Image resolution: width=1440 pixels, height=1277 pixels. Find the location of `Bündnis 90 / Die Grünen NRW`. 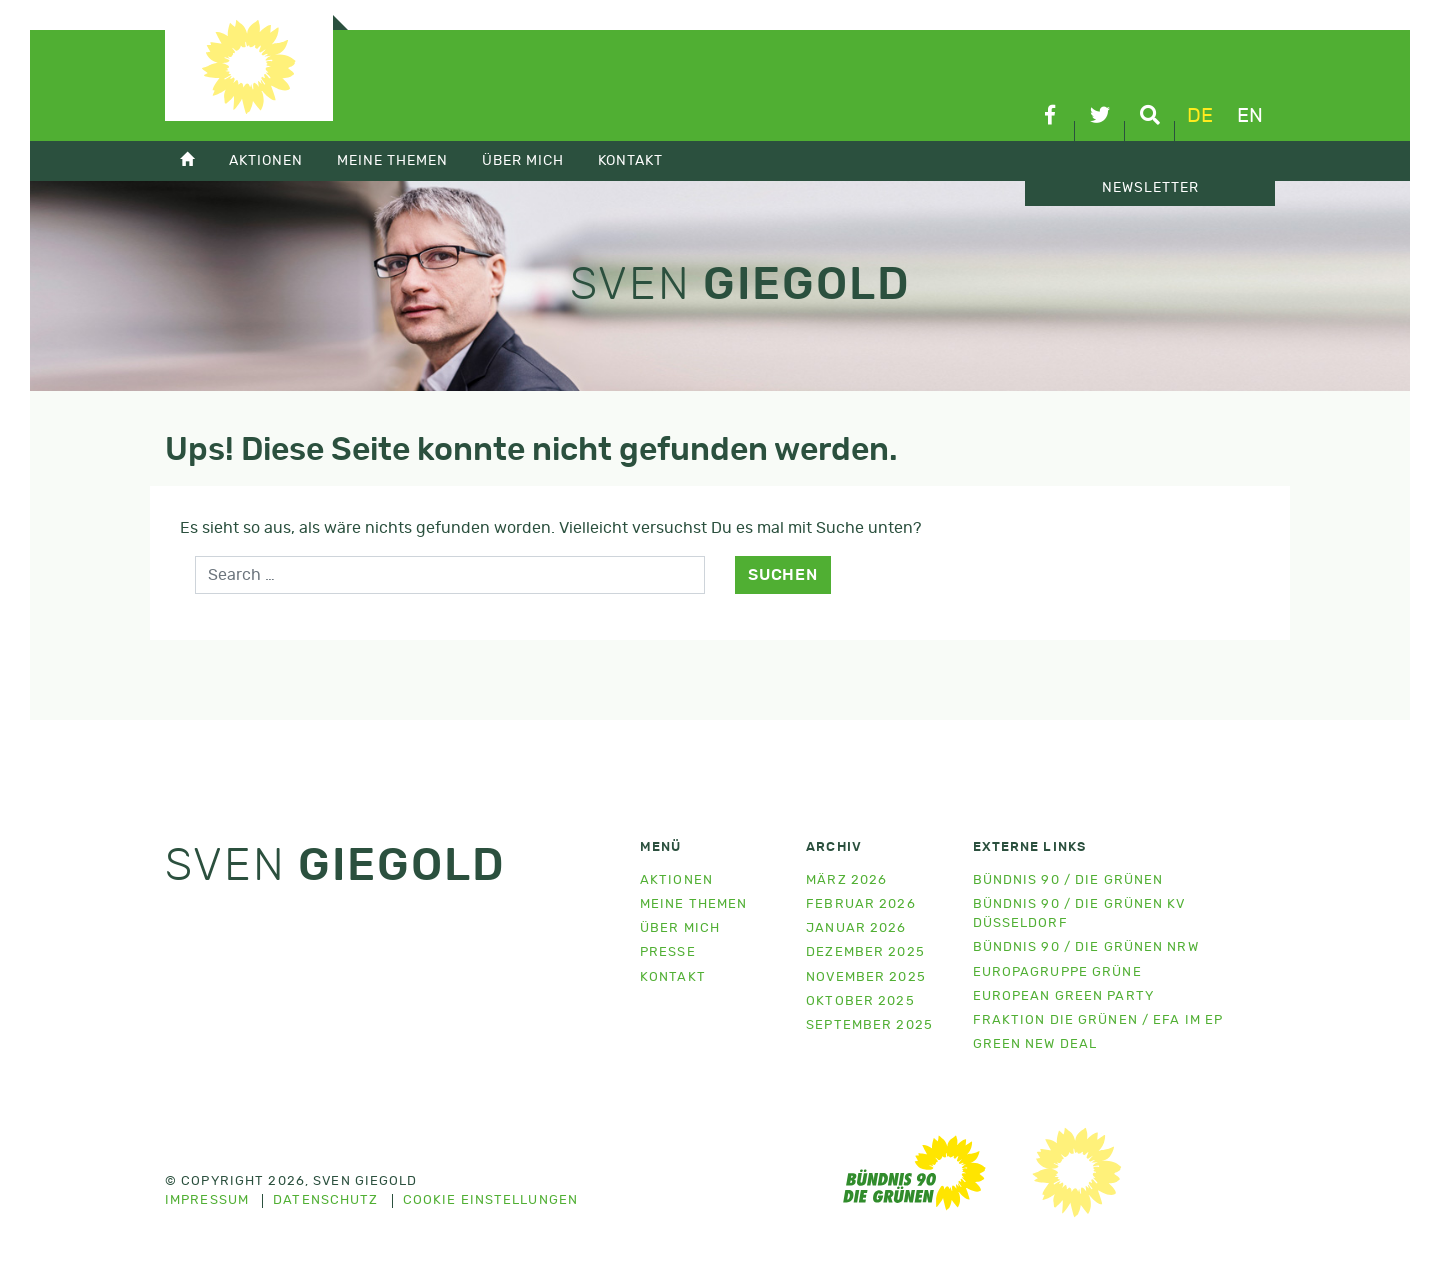

Bündnis 90 / Die Grünen NRW is located at coordinates (1086, 947).